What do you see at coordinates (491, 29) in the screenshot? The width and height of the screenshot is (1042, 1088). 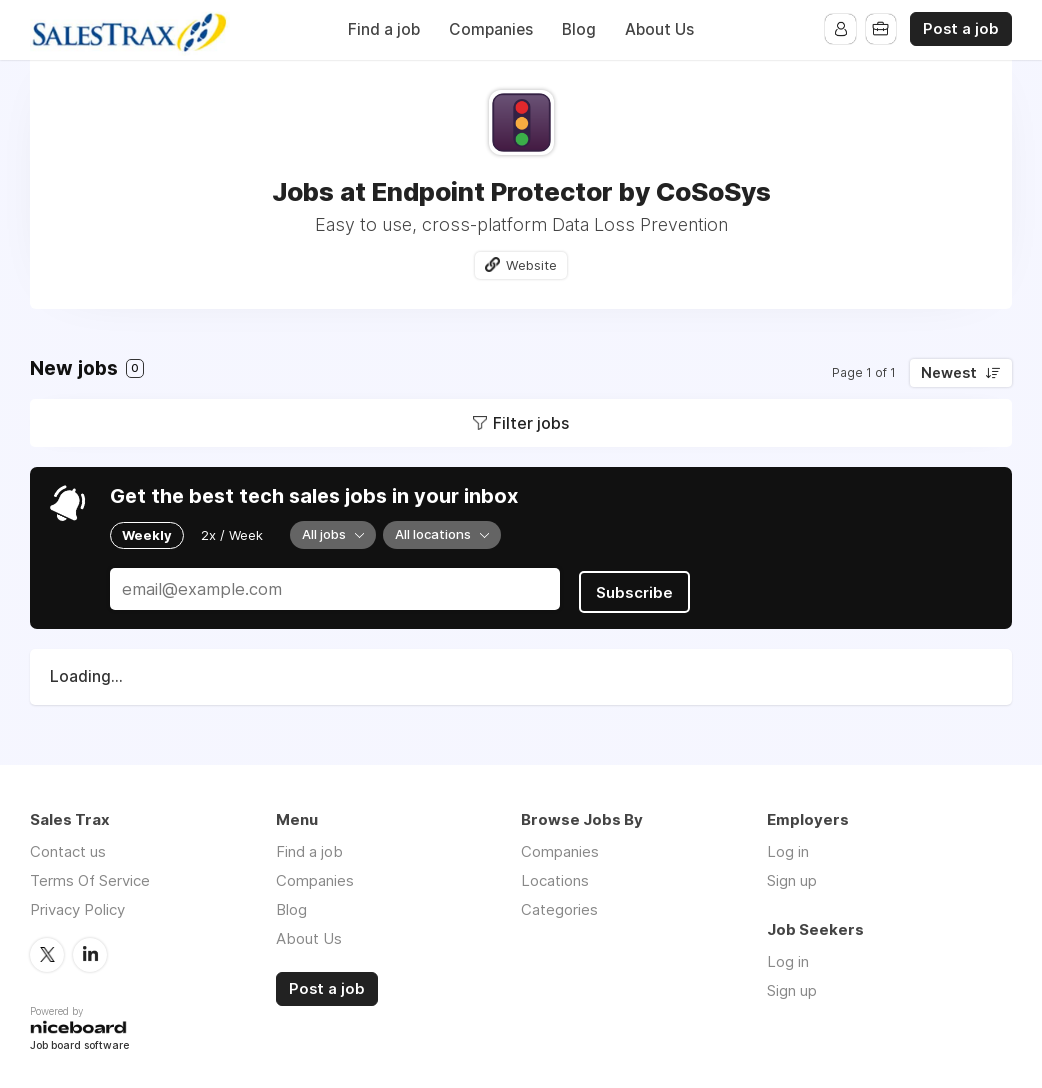 I see `Companies` at bounding box center [491, 29].